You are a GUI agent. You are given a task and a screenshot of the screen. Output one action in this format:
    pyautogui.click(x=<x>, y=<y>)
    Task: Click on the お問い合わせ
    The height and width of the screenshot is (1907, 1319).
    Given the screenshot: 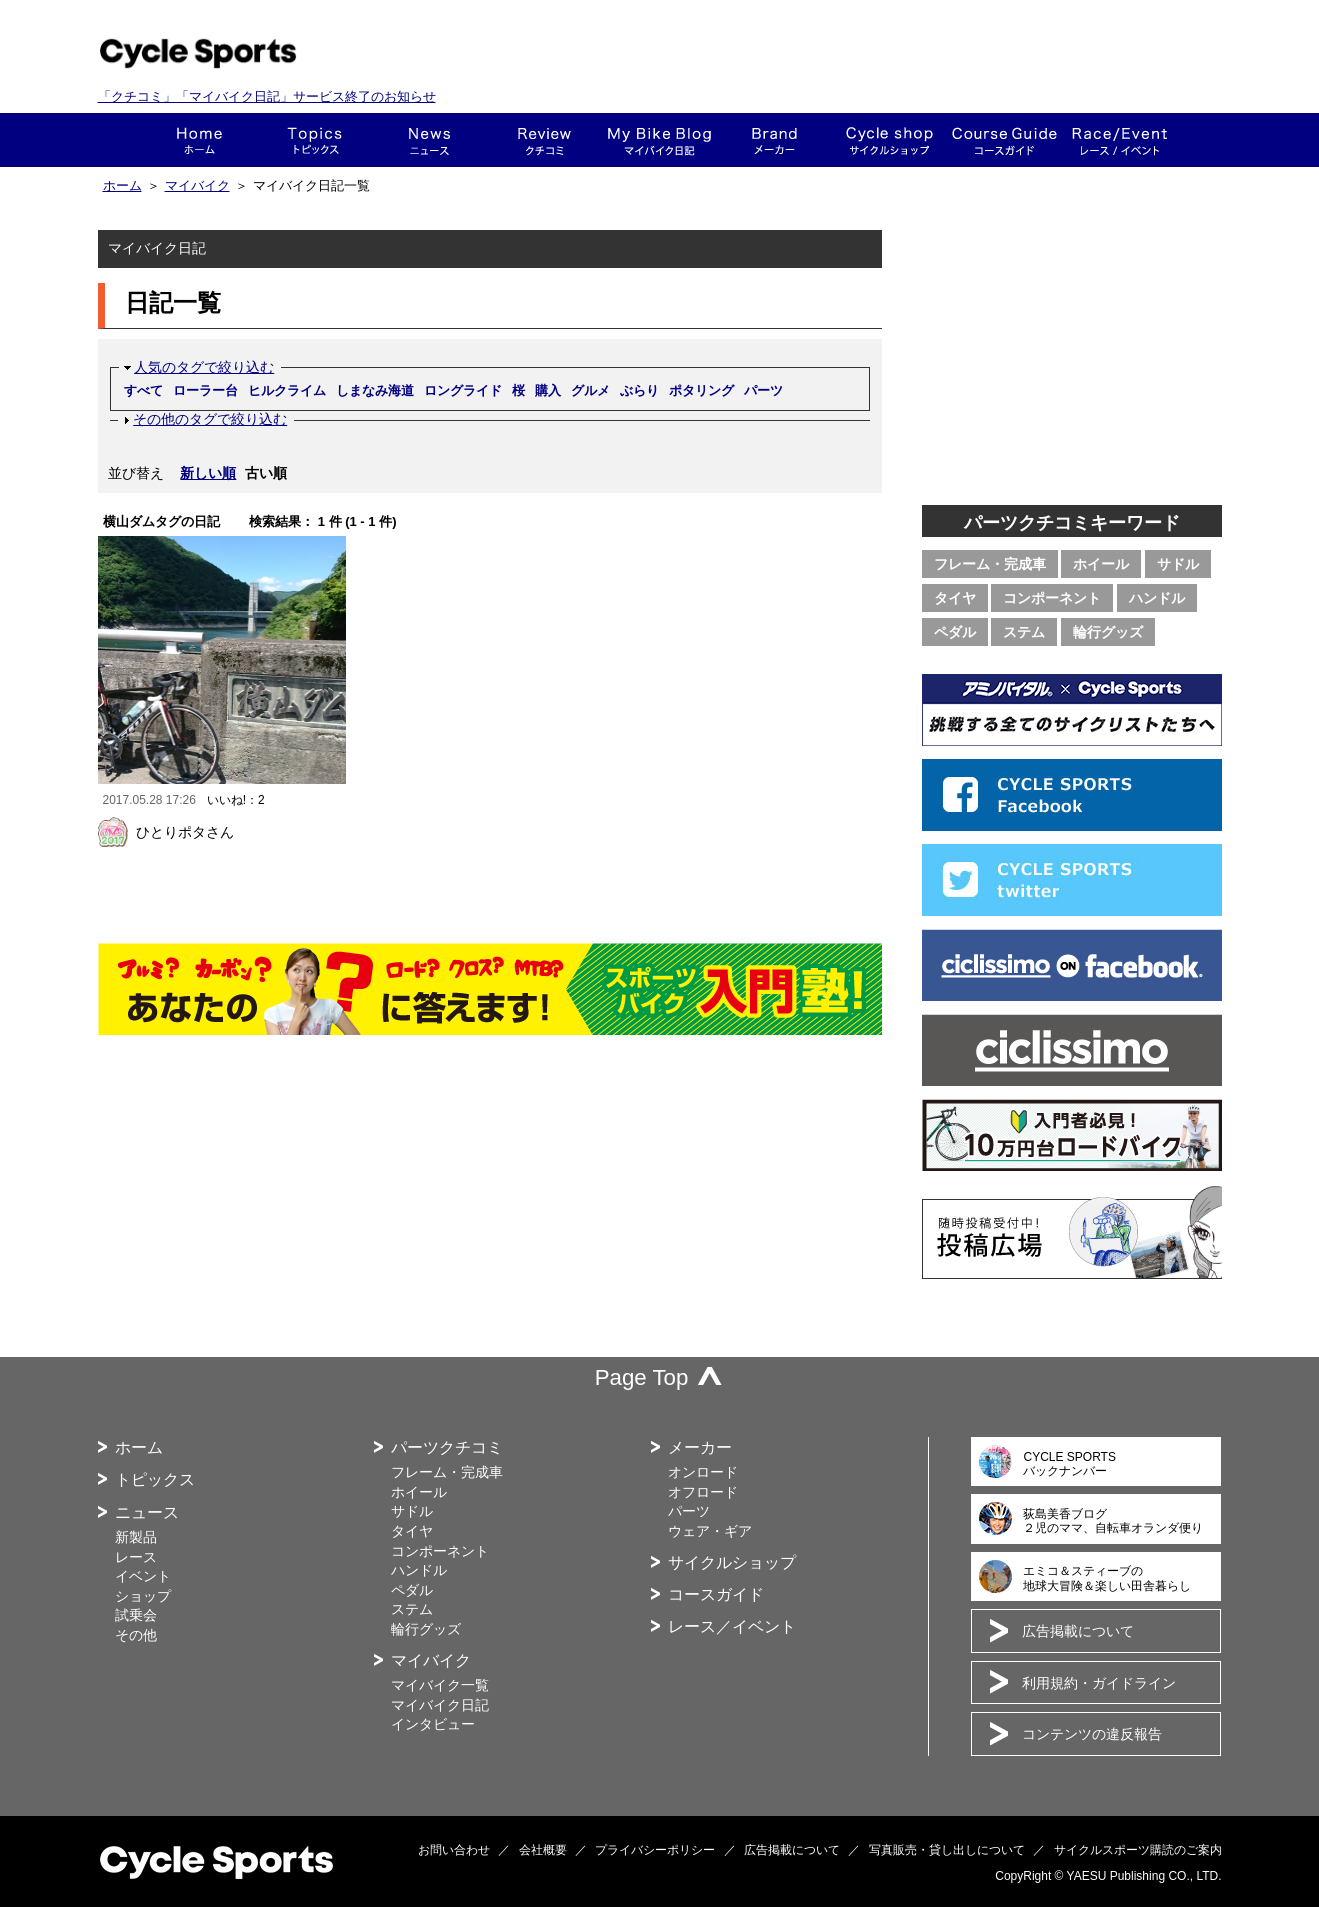 What is the action you would take?
    pyautogui.click(x=454, y=1850)
    